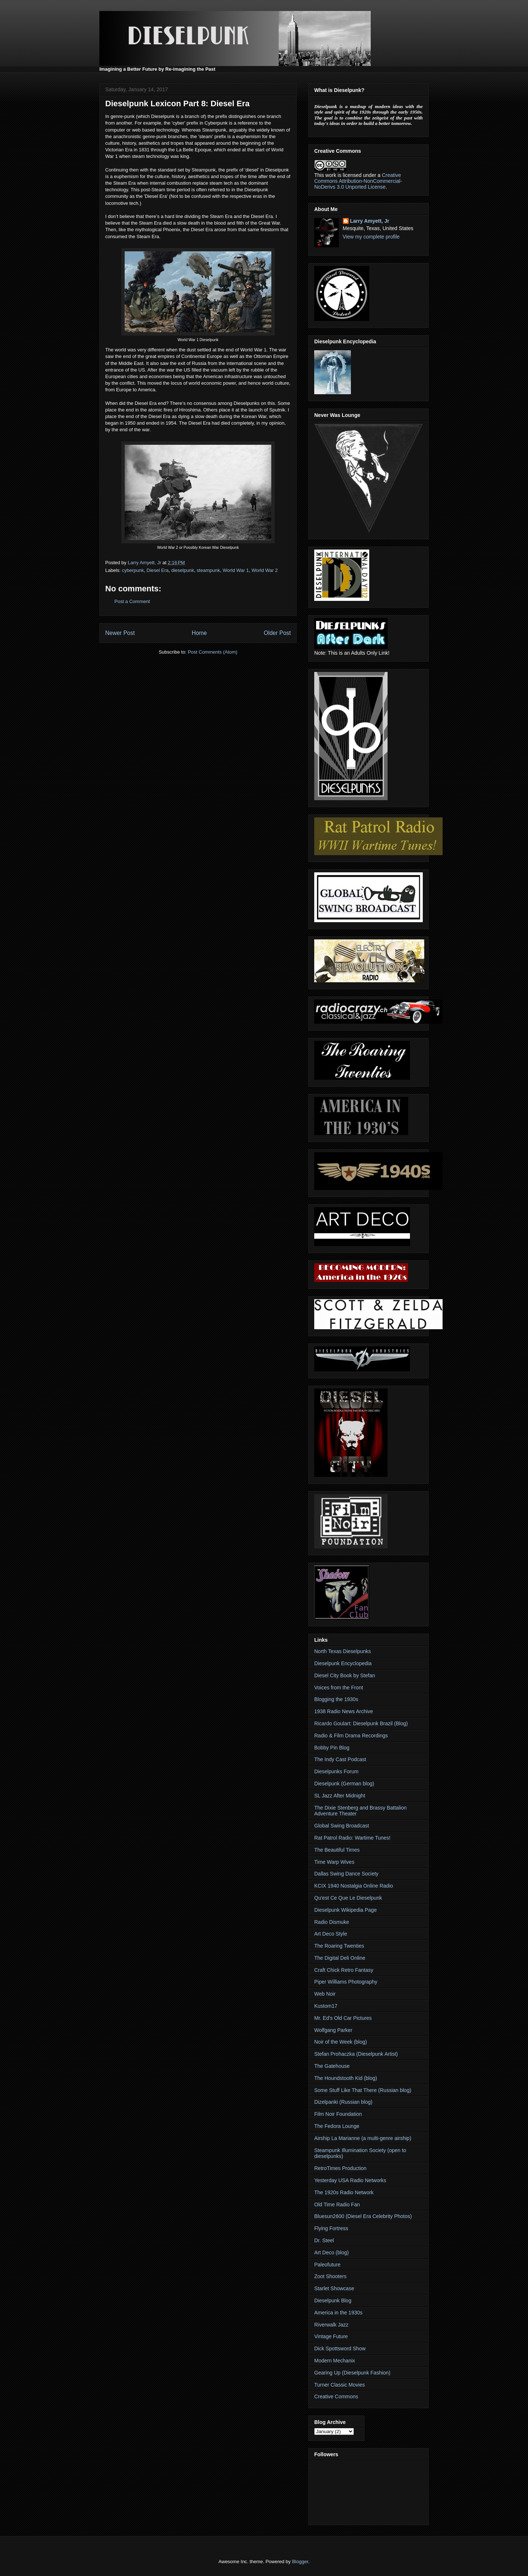  What do you see at coordinates (324, 2240) in the screenshot?
I see `Dr. Steel` at bounding box center [324, 2240].